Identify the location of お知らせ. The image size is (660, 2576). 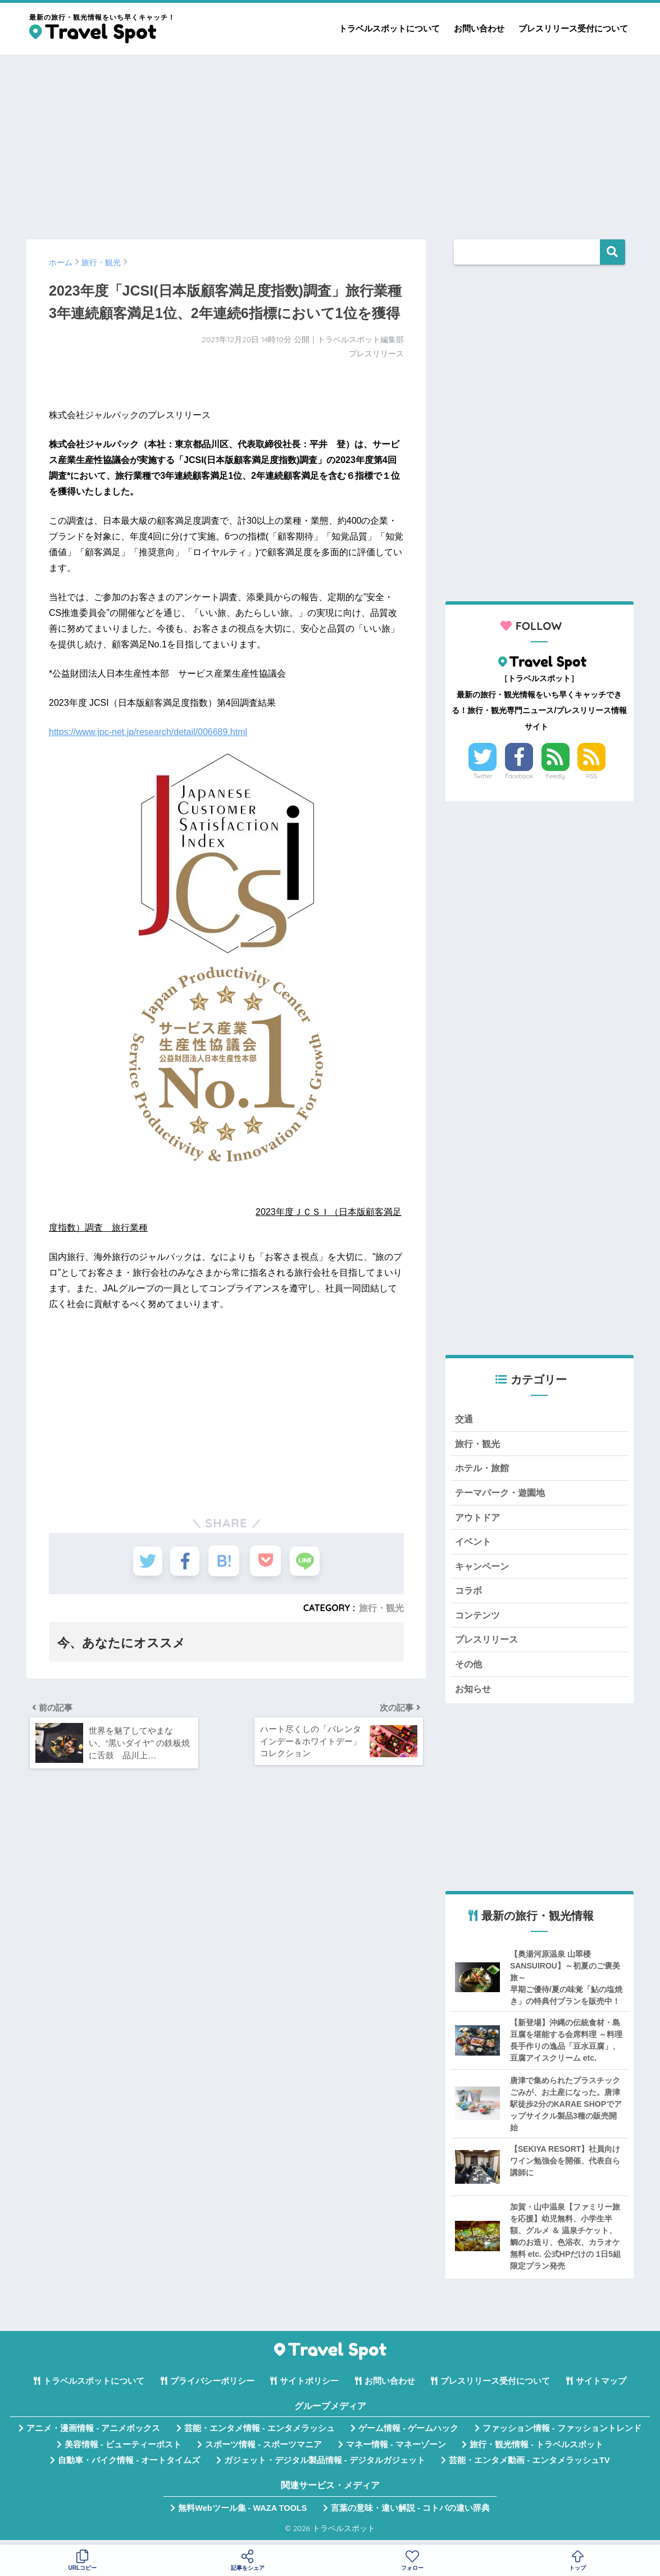
(474, 1693).